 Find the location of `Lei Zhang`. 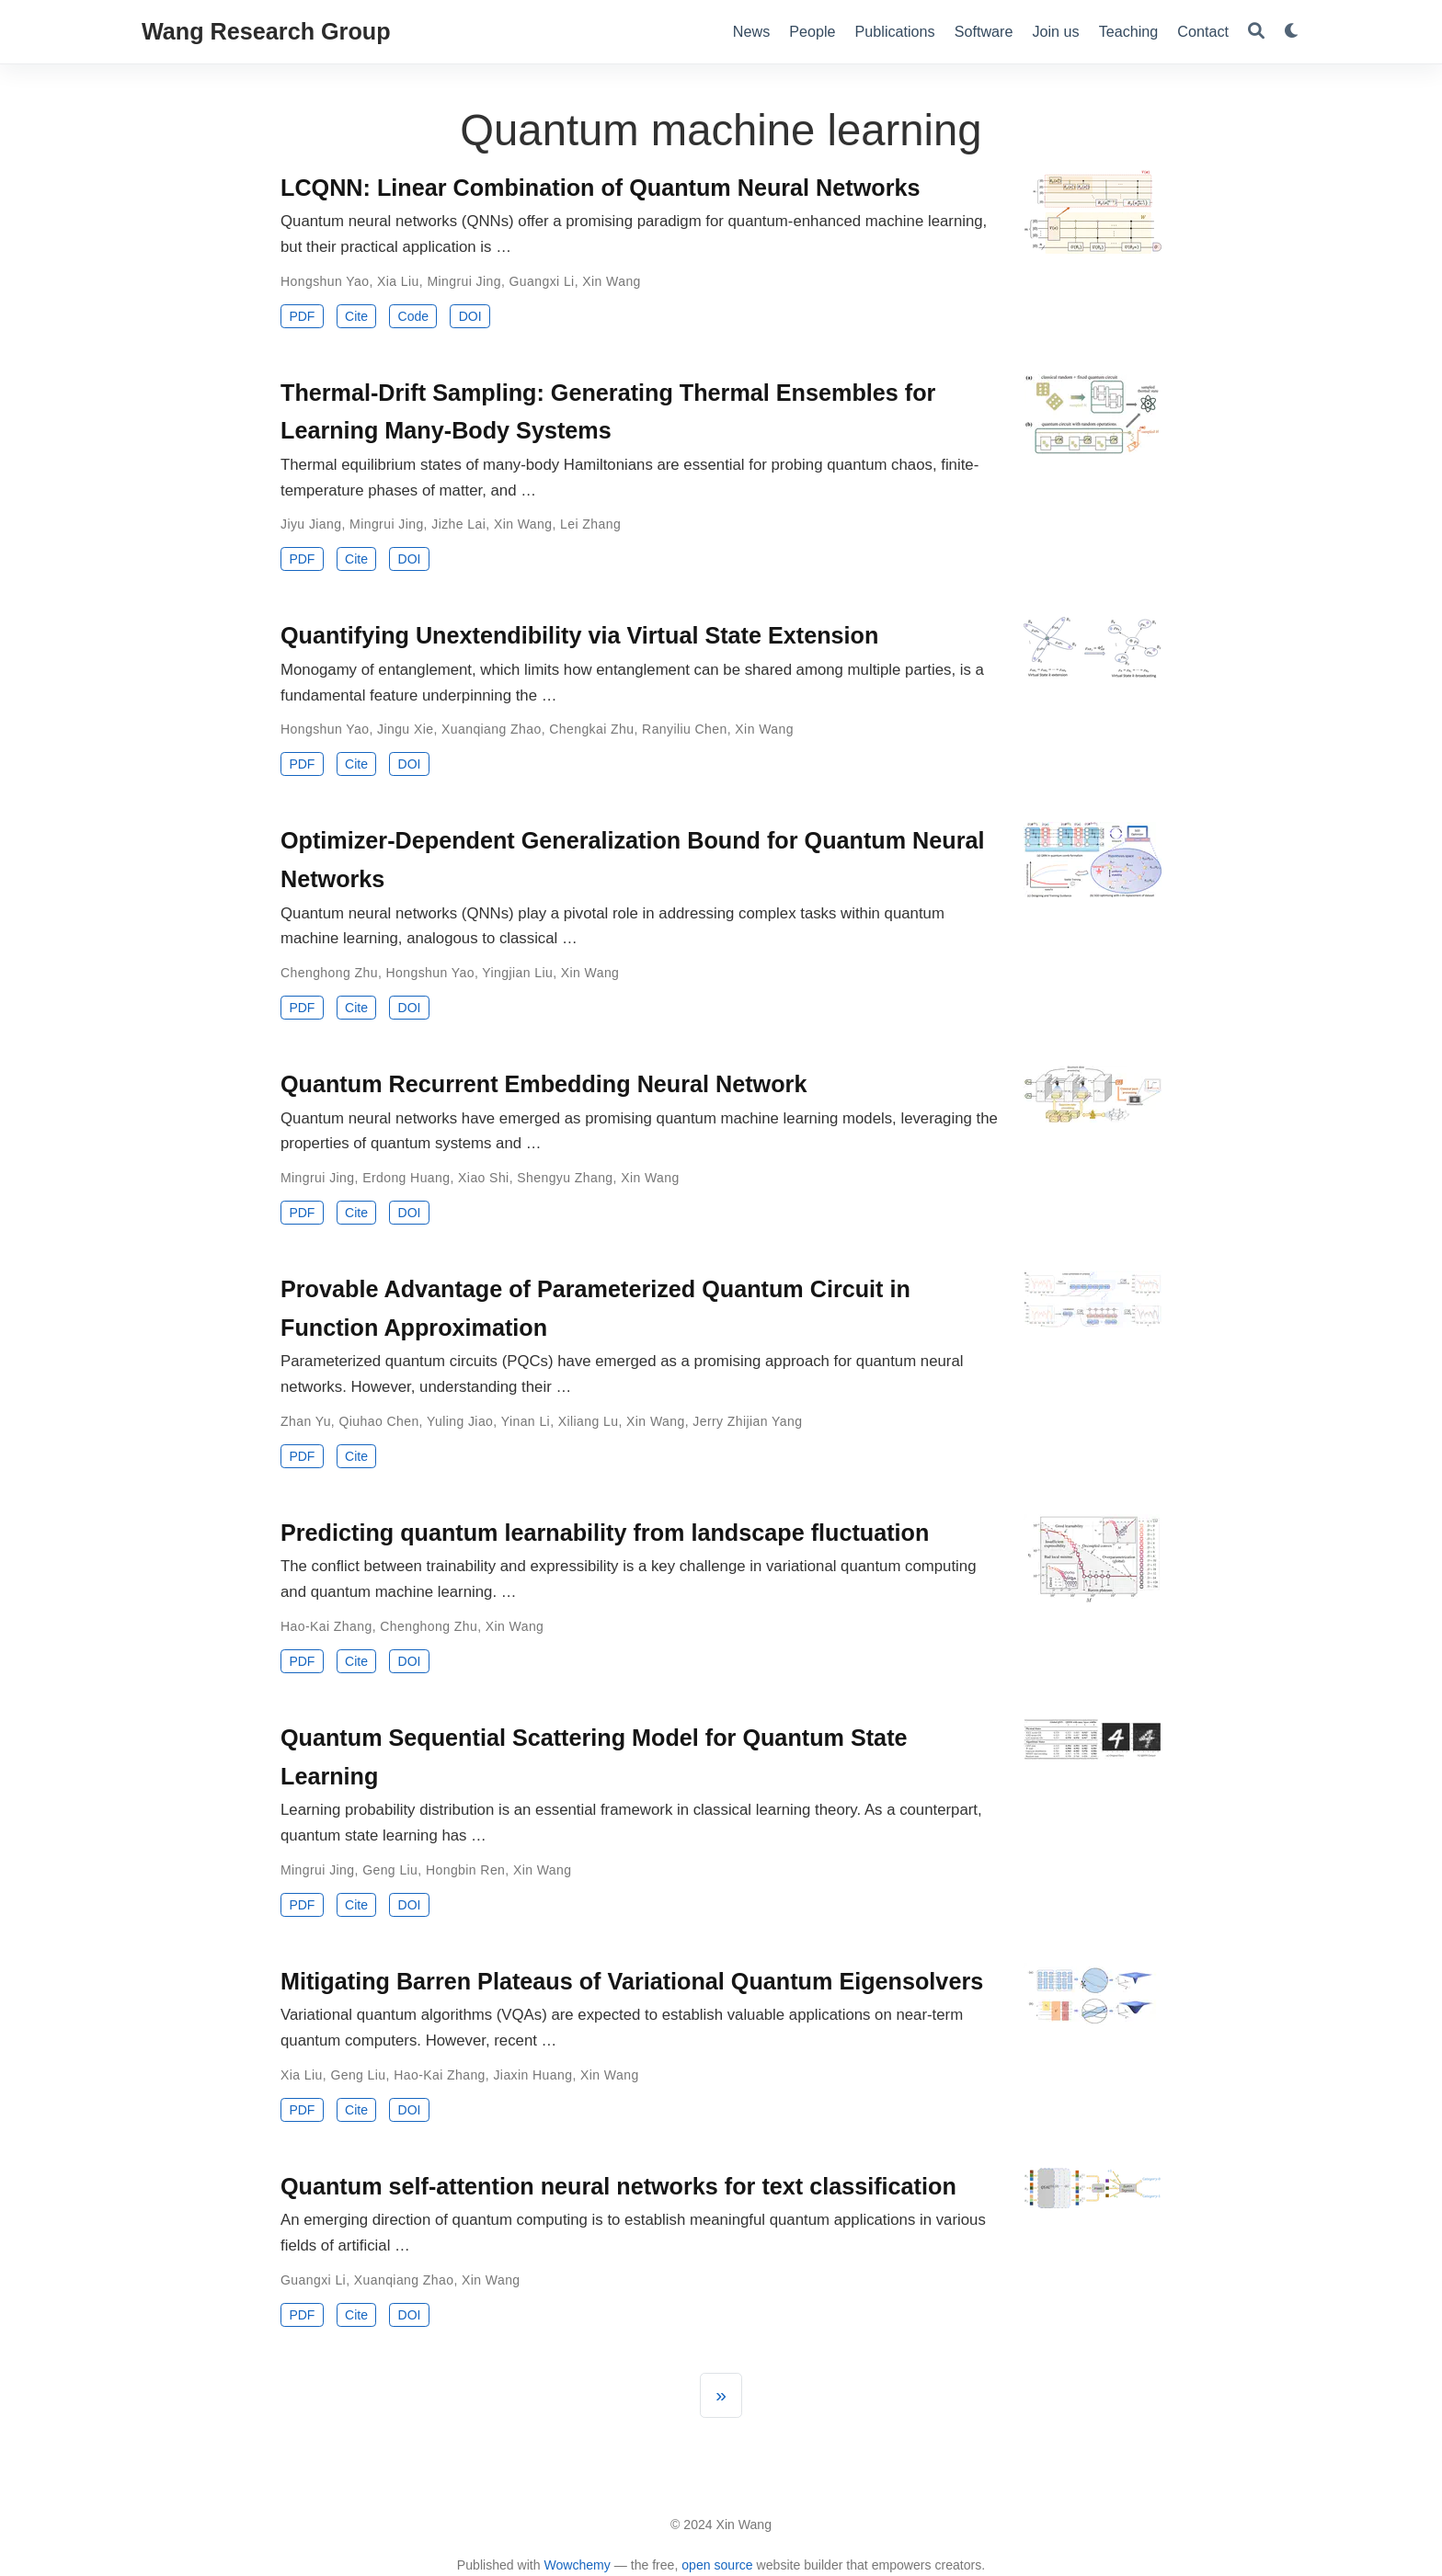

Lei Zhang is located at coordinates (590, 524).